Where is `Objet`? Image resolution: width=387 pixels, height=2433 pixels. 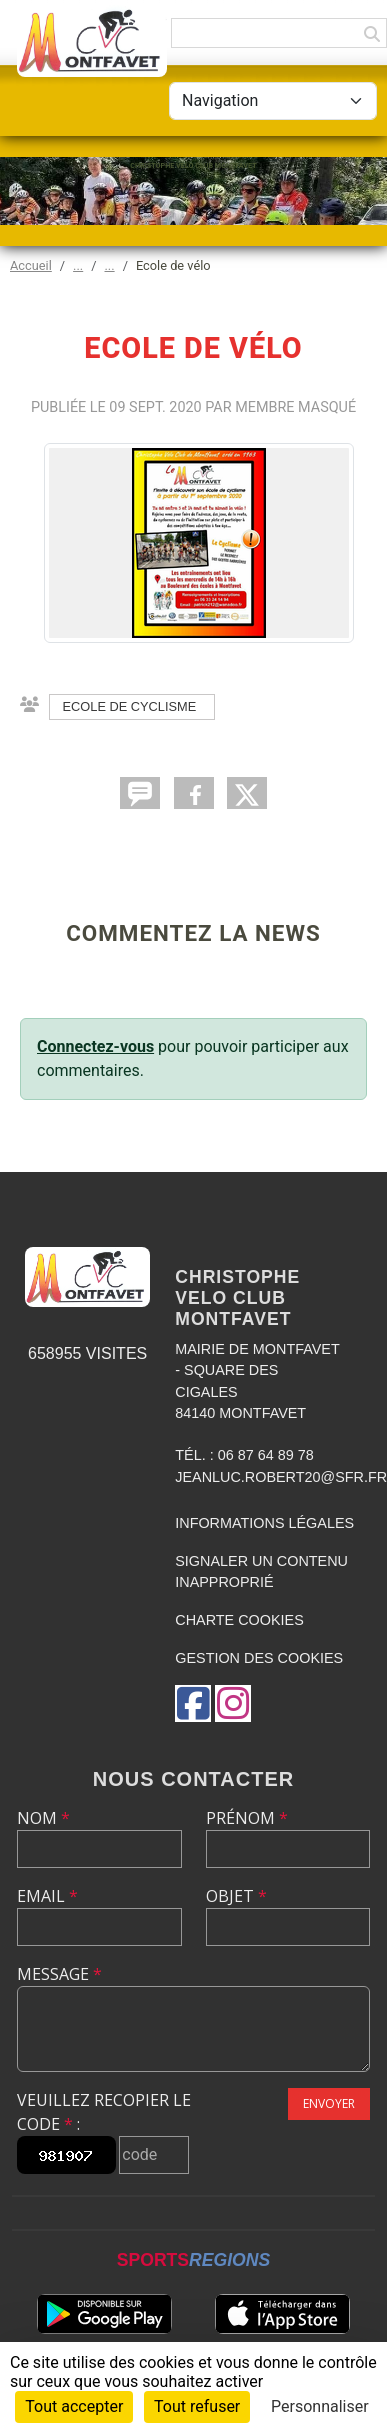 Objet is located at coordinates (236, 1896).